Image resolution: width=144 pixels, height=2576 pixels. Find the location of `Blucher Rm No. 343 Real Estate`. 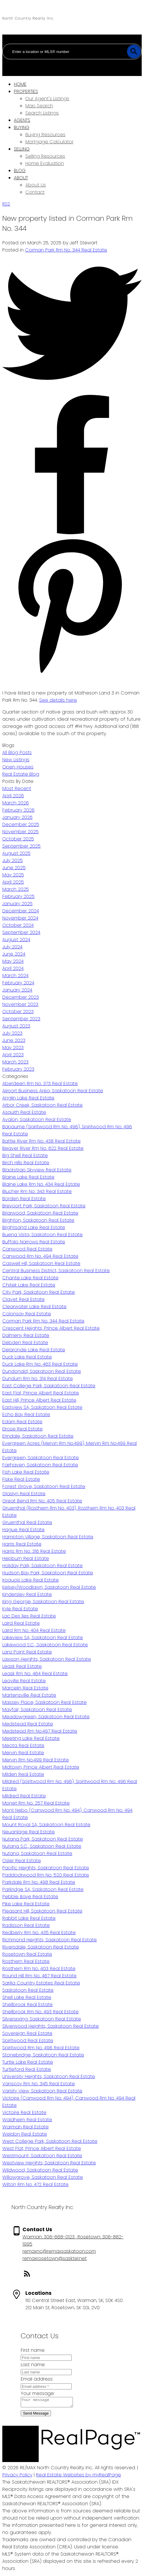

Blucher Rm No. 343 Real Estate is located at coordinates (37, 1191).